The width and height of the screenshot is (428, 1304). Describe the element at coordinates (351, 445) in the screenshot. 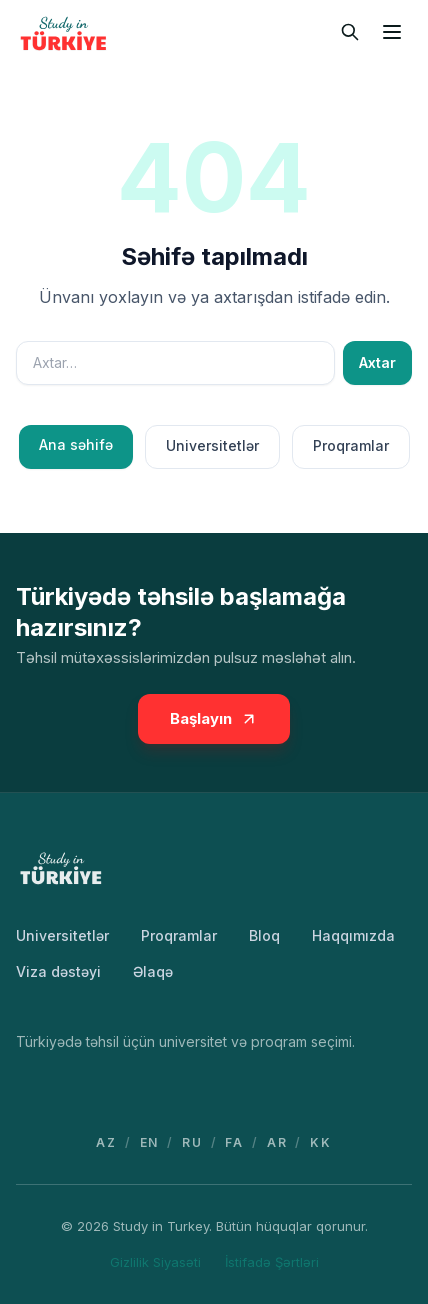

I see `Proqramlar` at that location.